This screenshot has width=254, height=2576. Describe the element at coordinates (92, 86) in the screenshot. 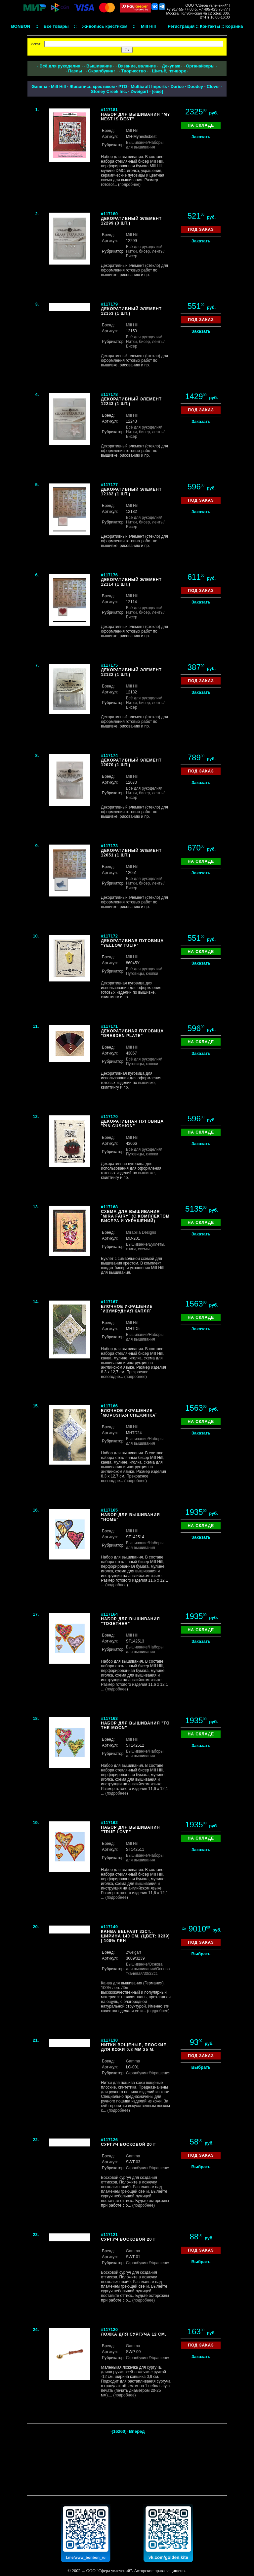

I see `Живопись крестиком` at that location.